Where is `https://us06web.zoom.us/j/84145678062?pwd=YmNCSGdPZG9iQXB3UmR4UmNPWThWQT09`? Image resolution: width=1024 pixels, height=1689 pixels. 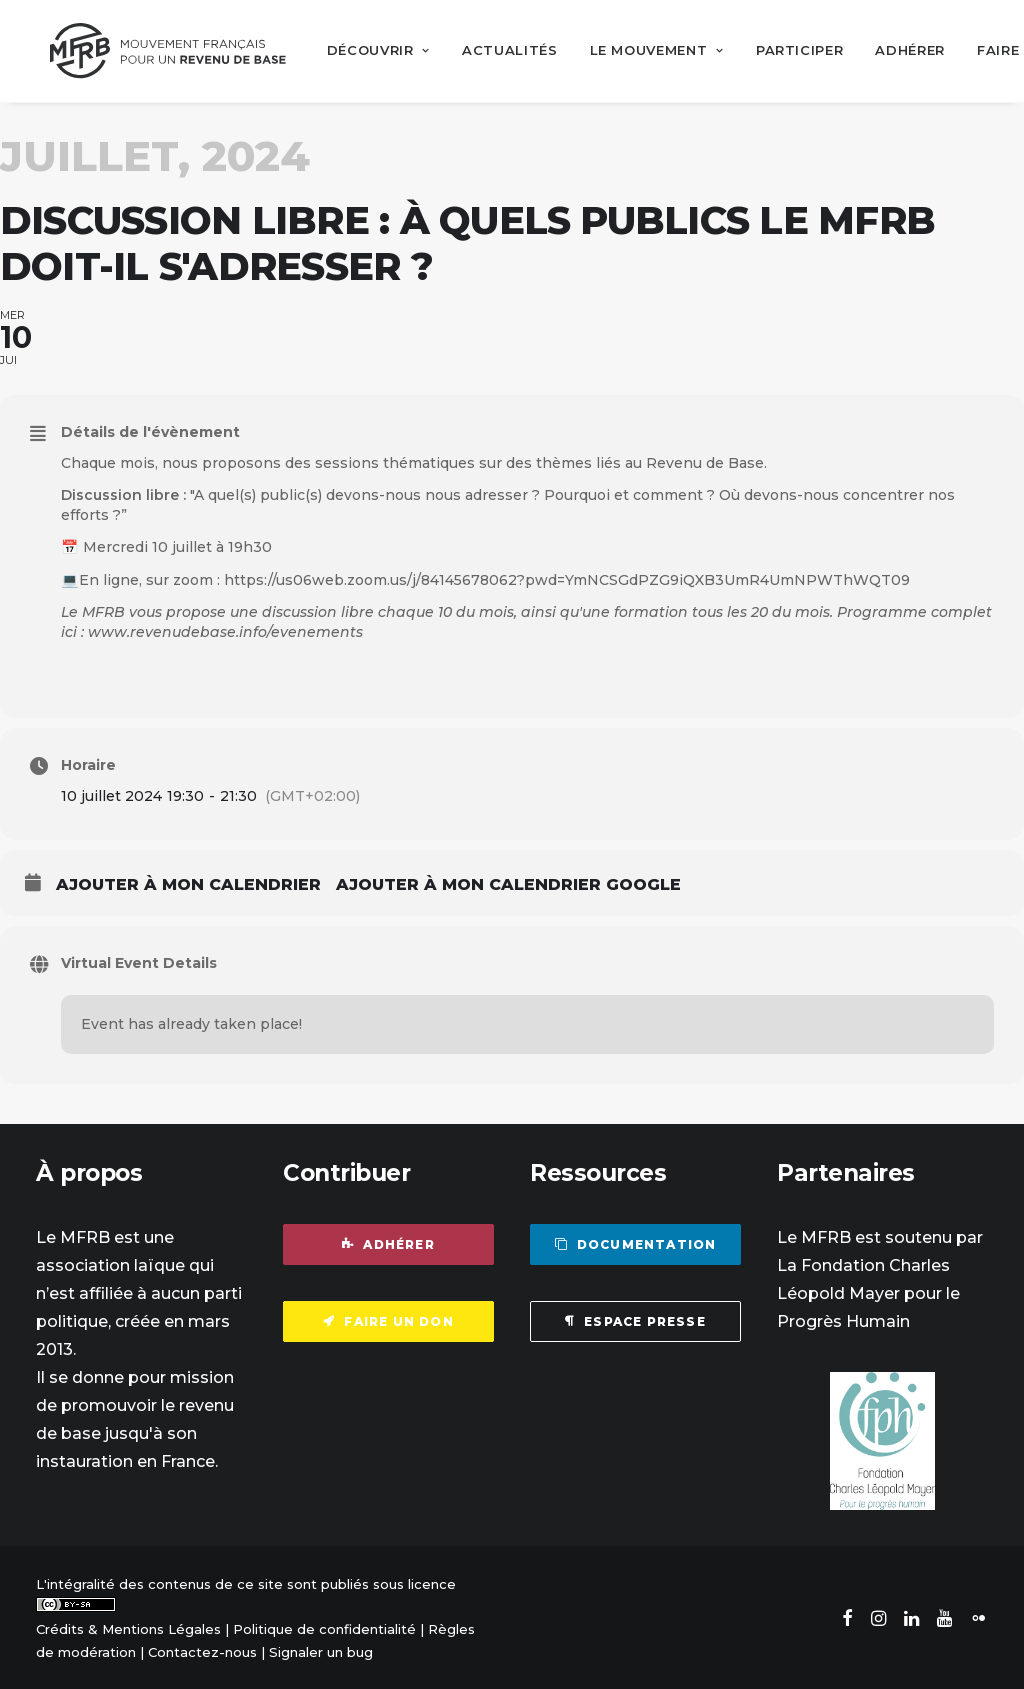 https://us06web.zoom.us/j/84145678062?pwd=YmNCSGdPZG9iQXB3UmR4UmNPWThWQT09 is located at coordinates (567, 578).